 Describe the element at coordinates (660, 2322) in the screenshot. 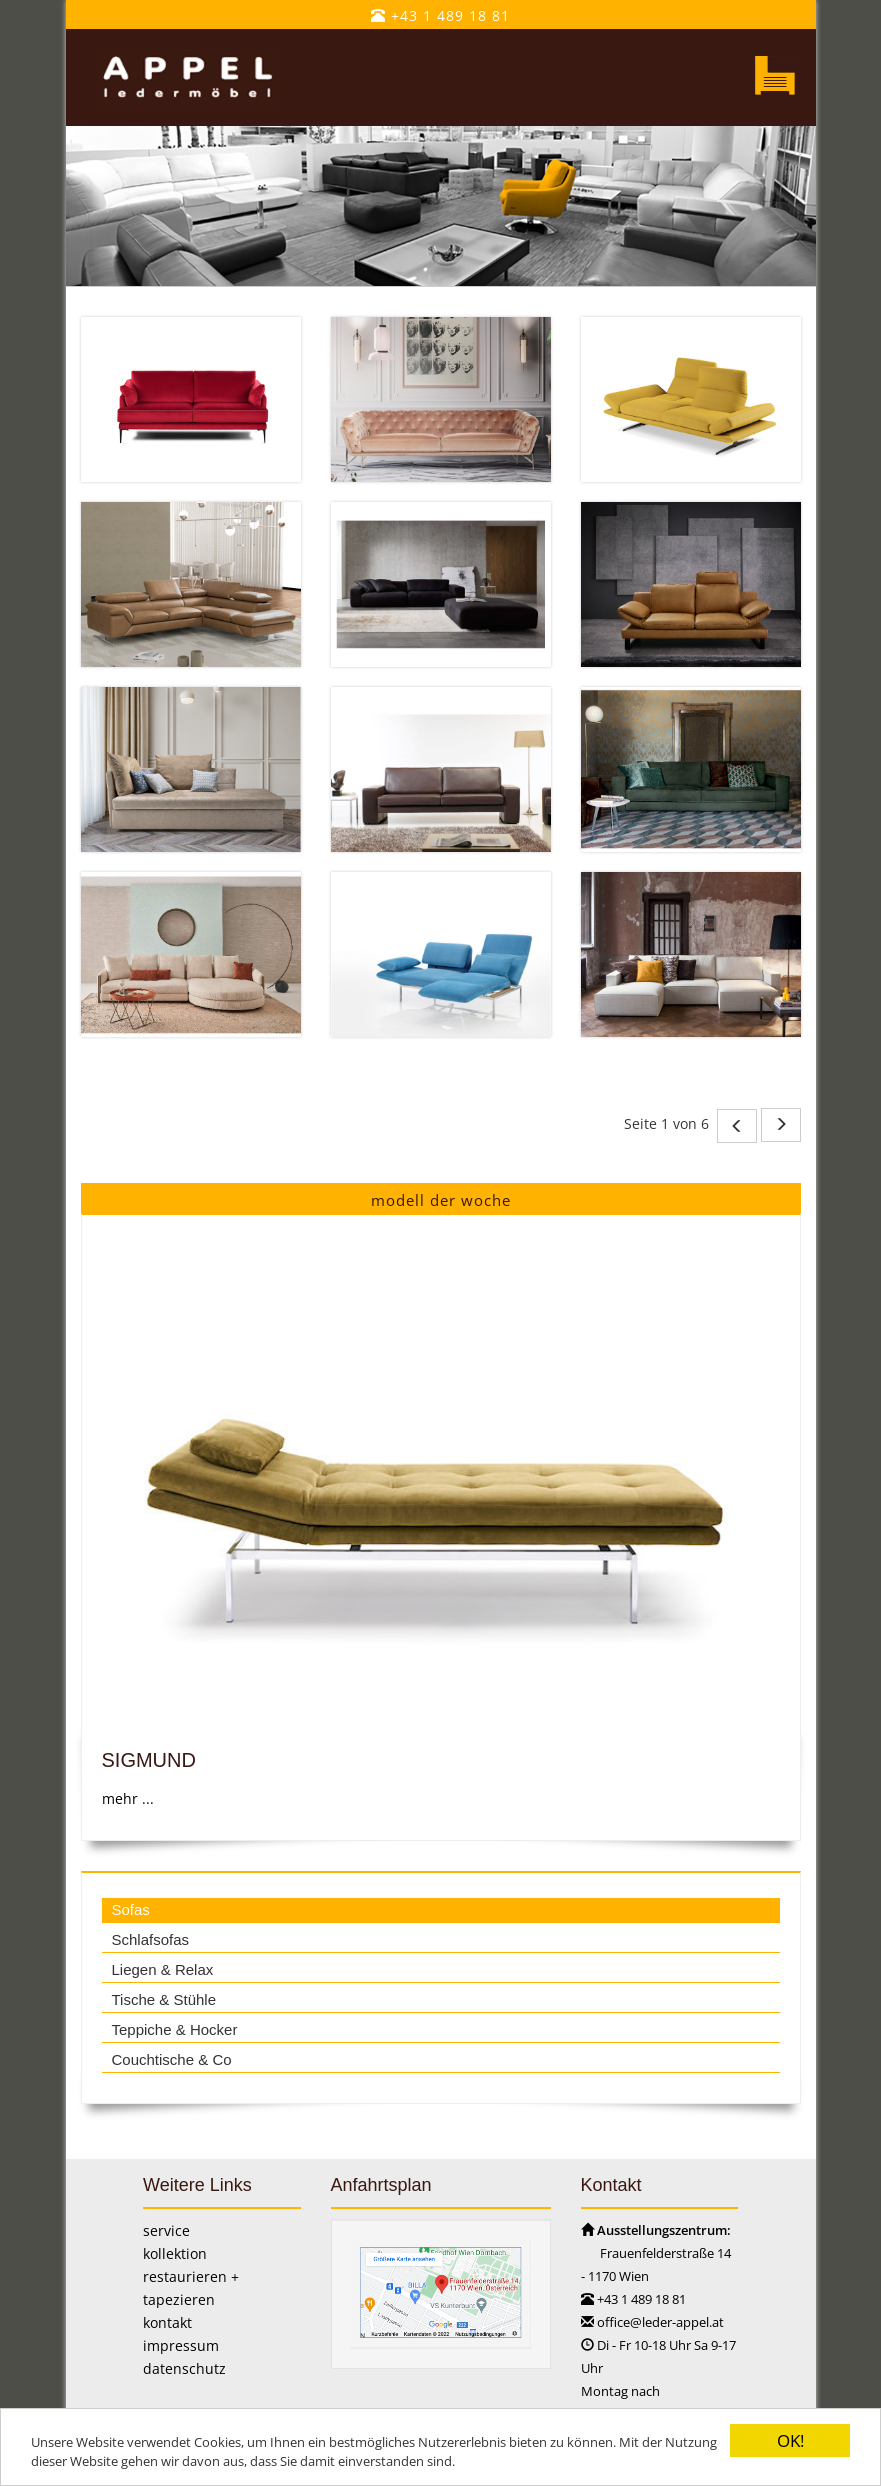

I see `office@leder-appel.at` at that location.